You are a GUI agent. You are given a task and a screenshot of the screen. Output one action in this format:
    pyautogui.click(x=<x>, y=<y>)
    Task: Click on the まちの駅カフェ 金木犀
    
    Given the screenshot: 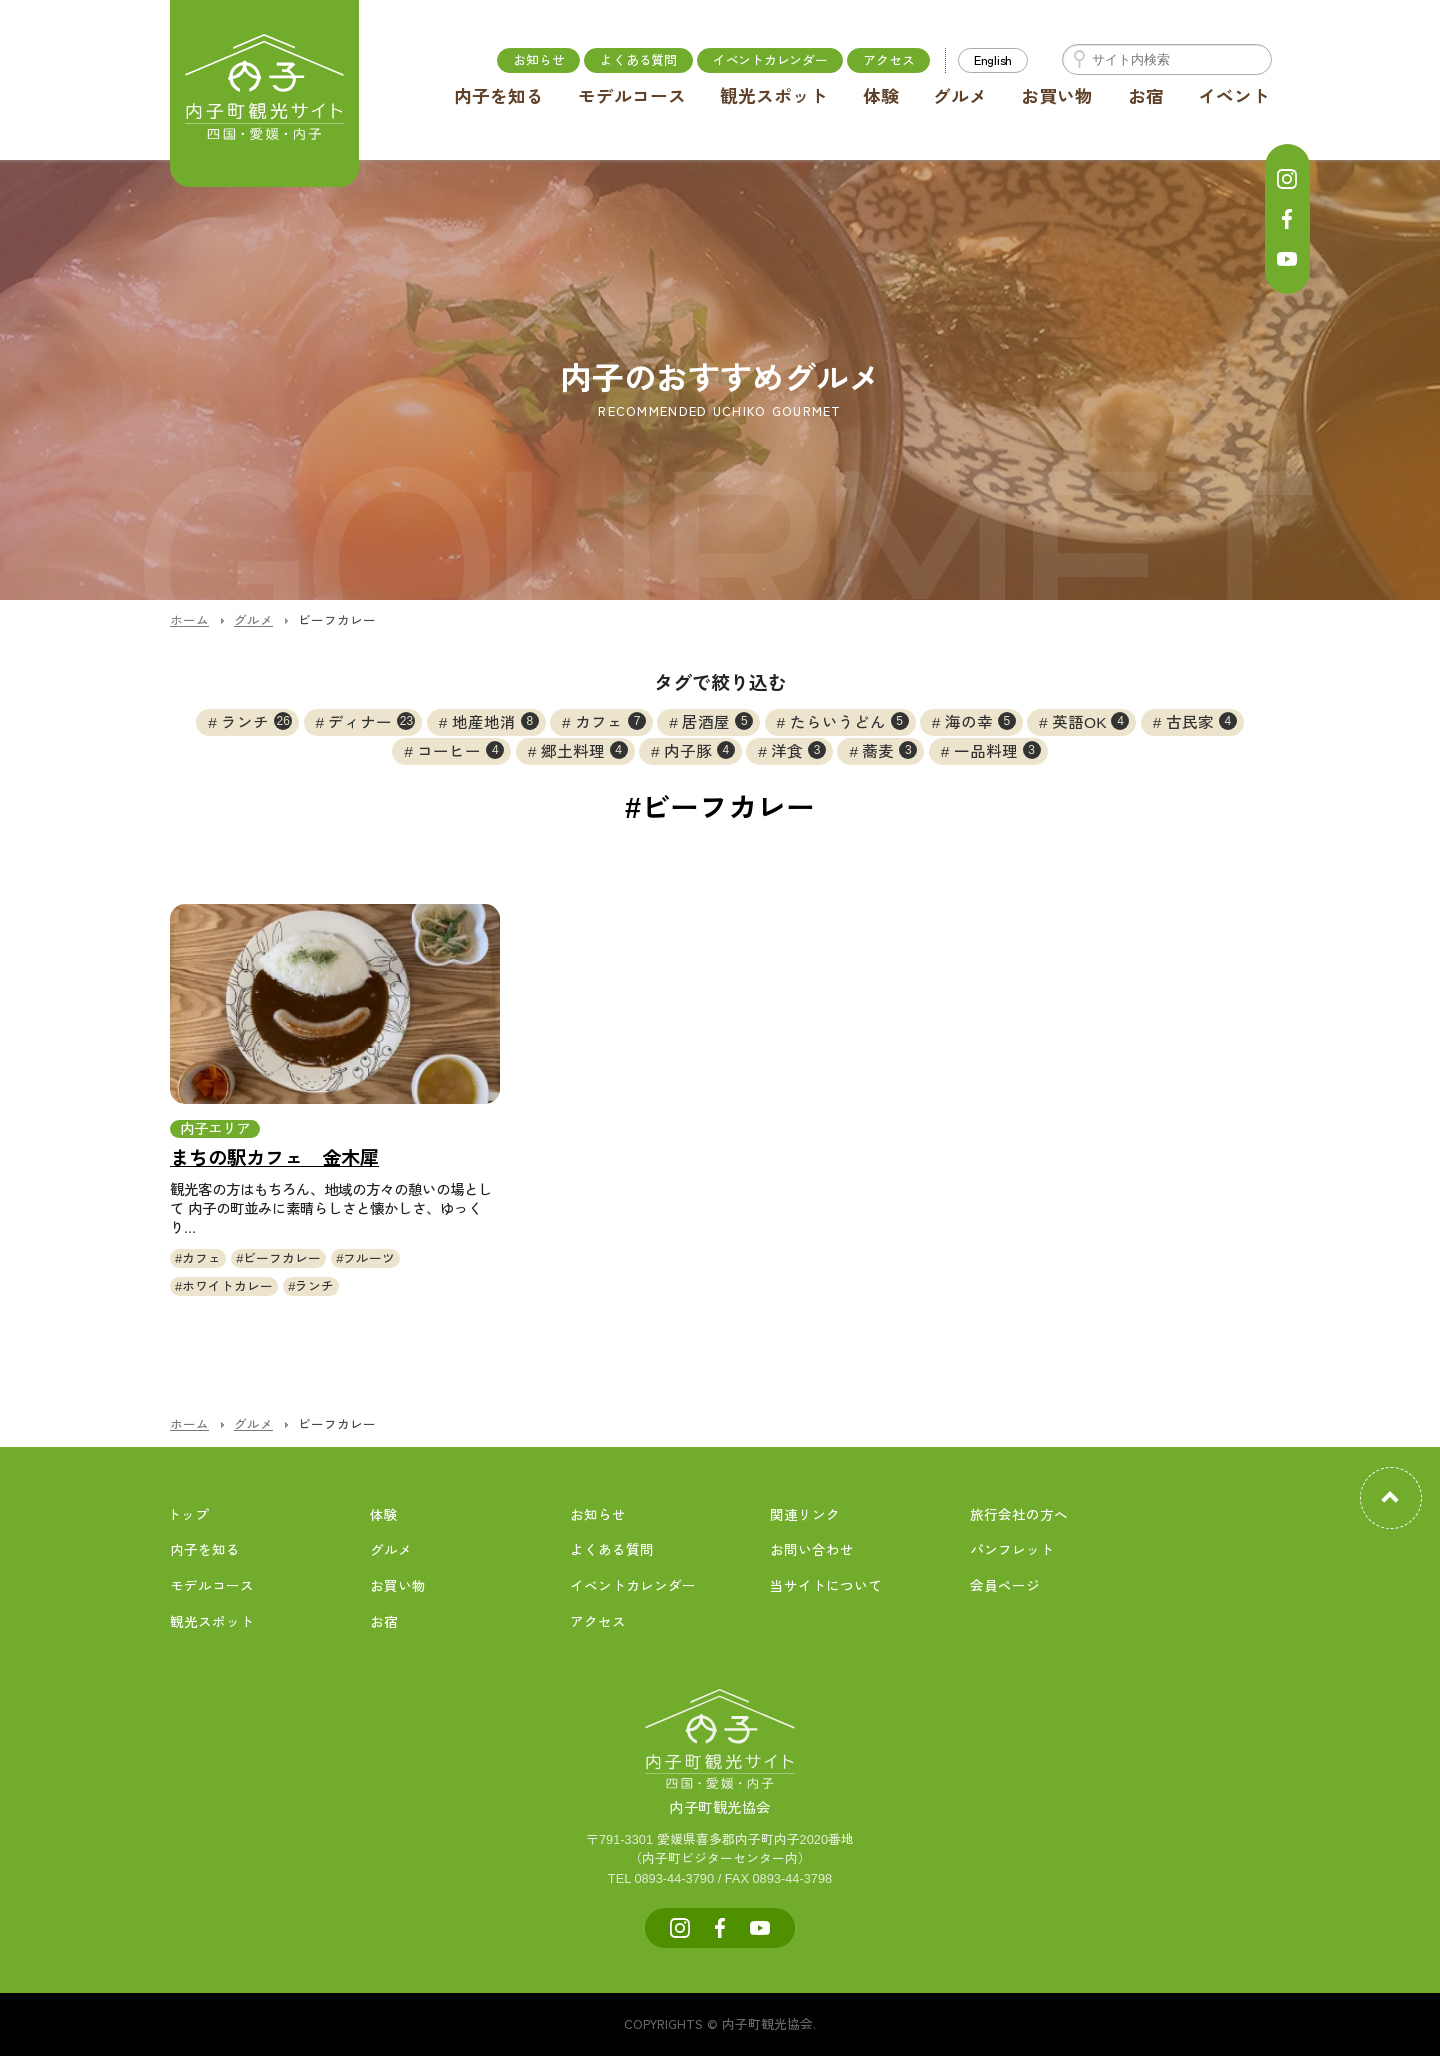 What is the action you would take?
    pyautogui.click(x=274, y=1158)
    